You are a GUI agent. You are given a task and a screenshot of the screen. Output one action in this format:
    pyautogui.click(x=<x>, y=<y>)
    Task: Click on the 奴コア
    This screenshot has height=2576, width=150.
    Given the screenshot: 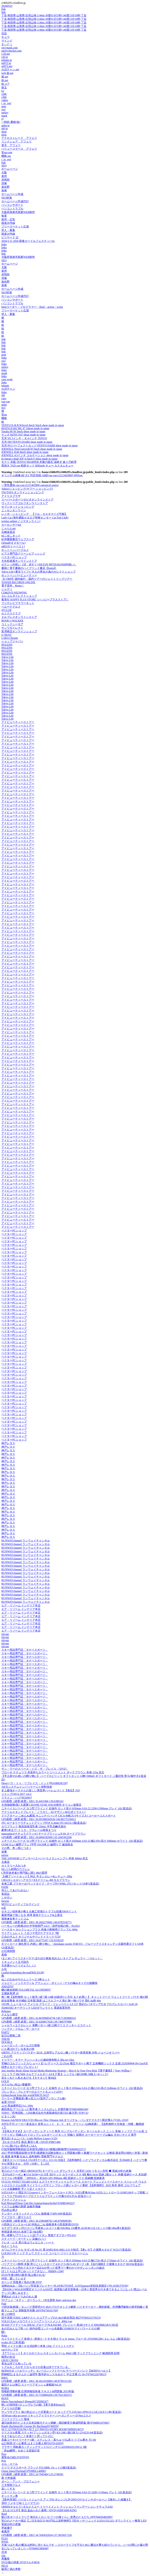 What is the action you would take?
    pyautogui.click(x=5, y=83)
    